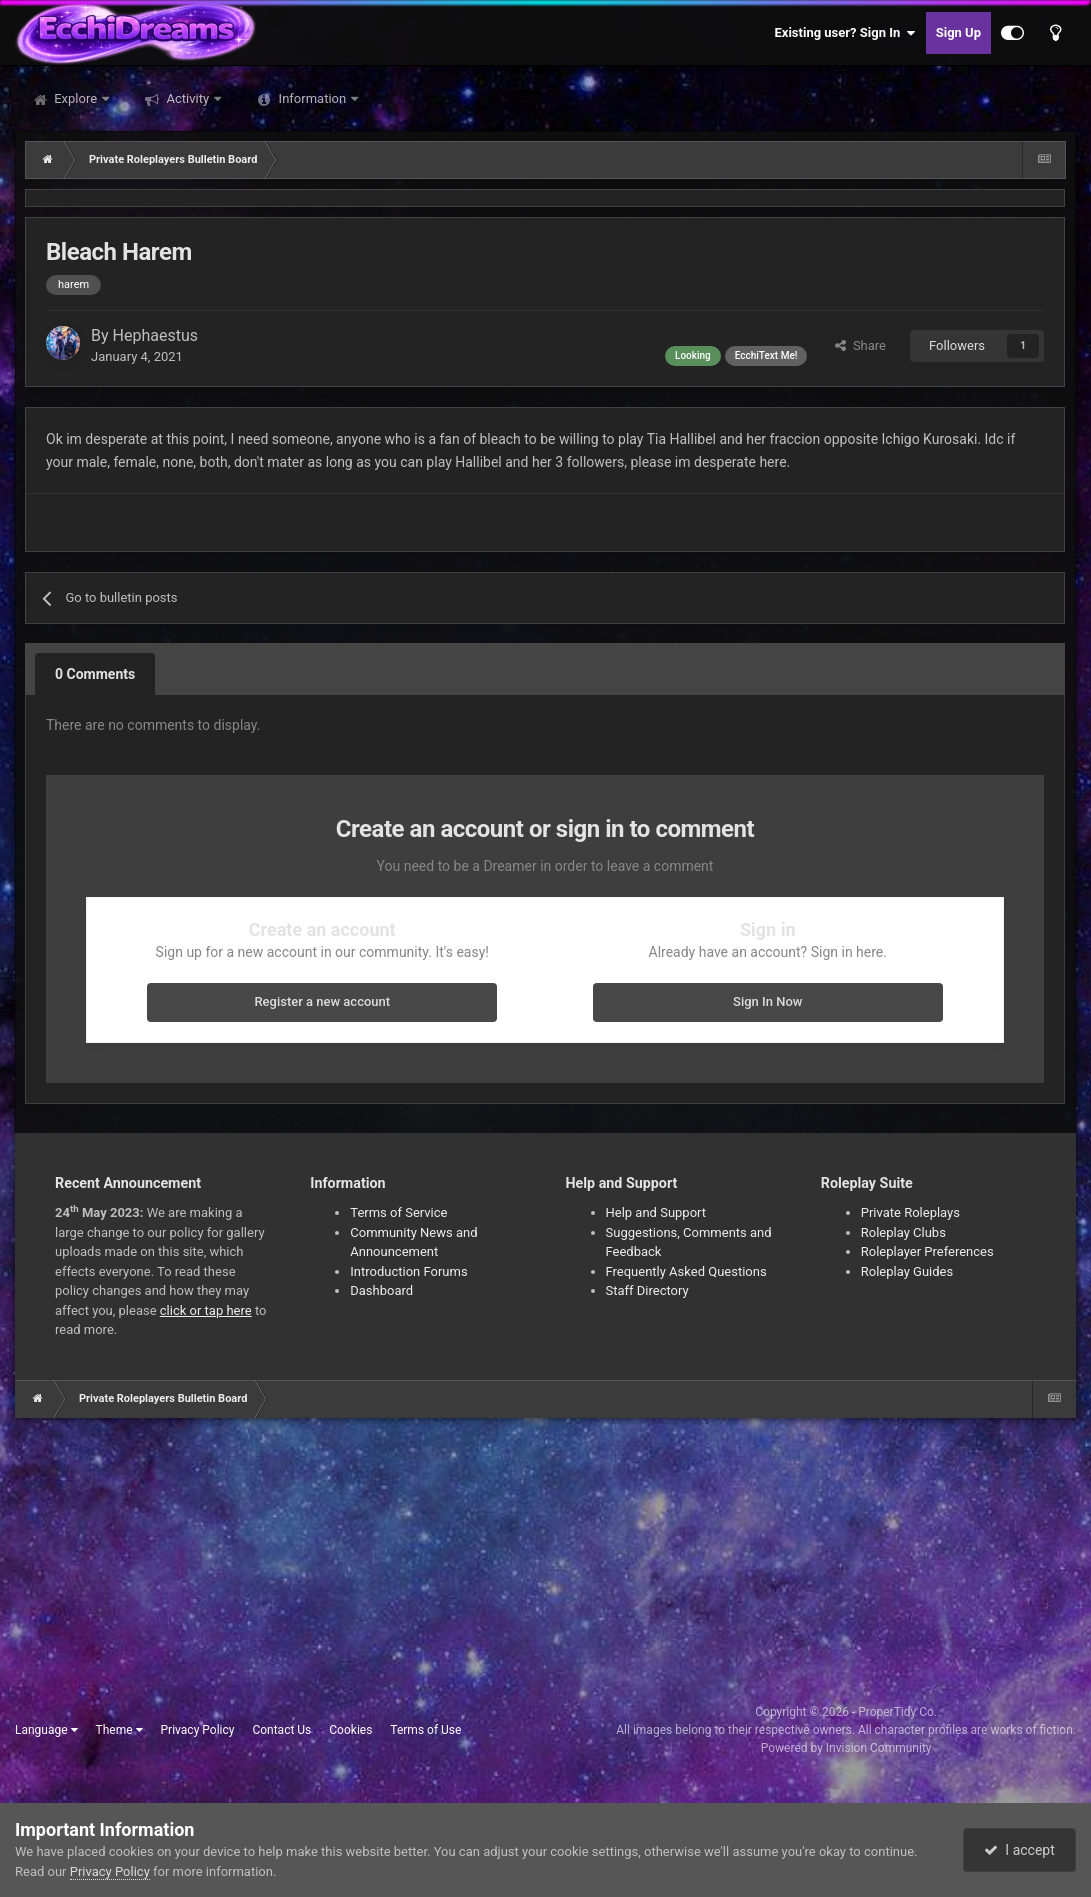  I want to click on Roleplay Guides, so click(907, 1271).